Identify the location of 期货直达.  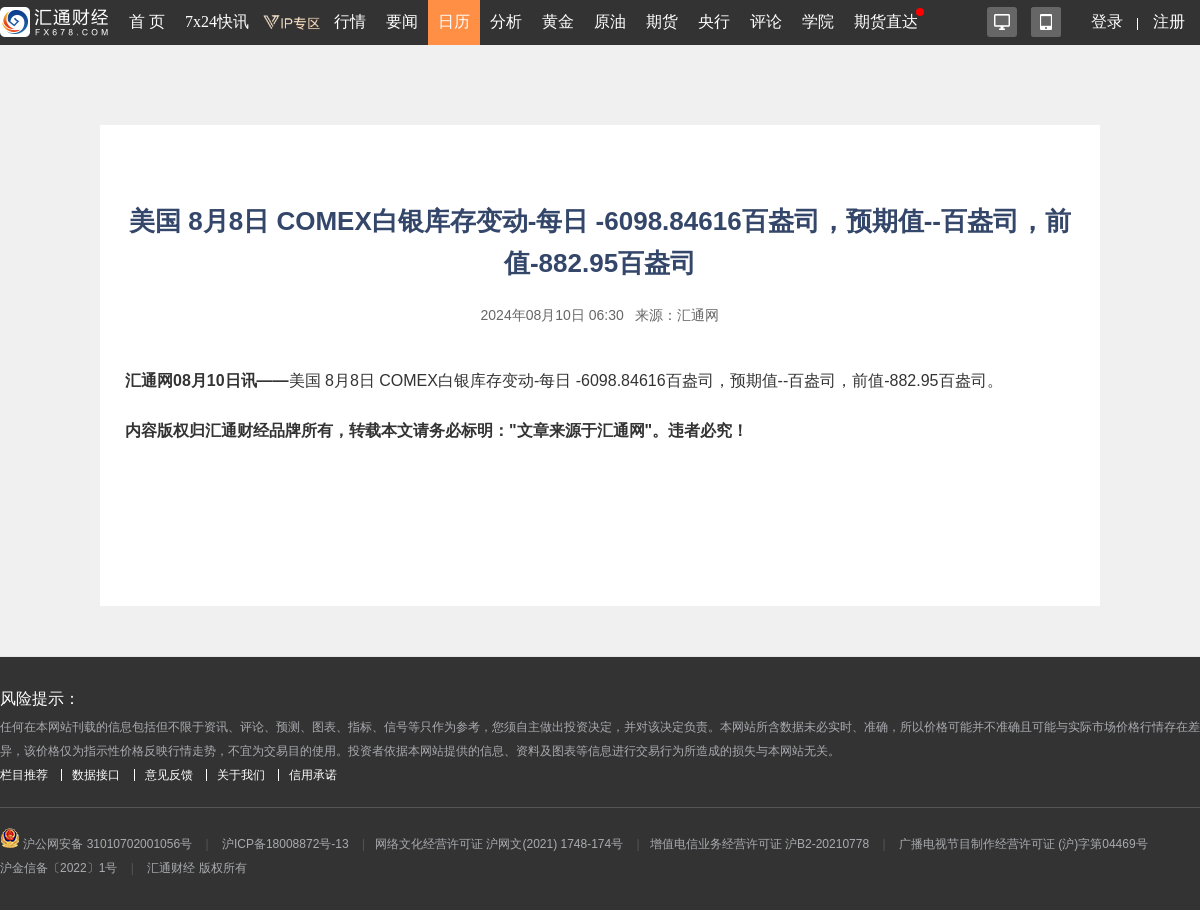
(886, 21).